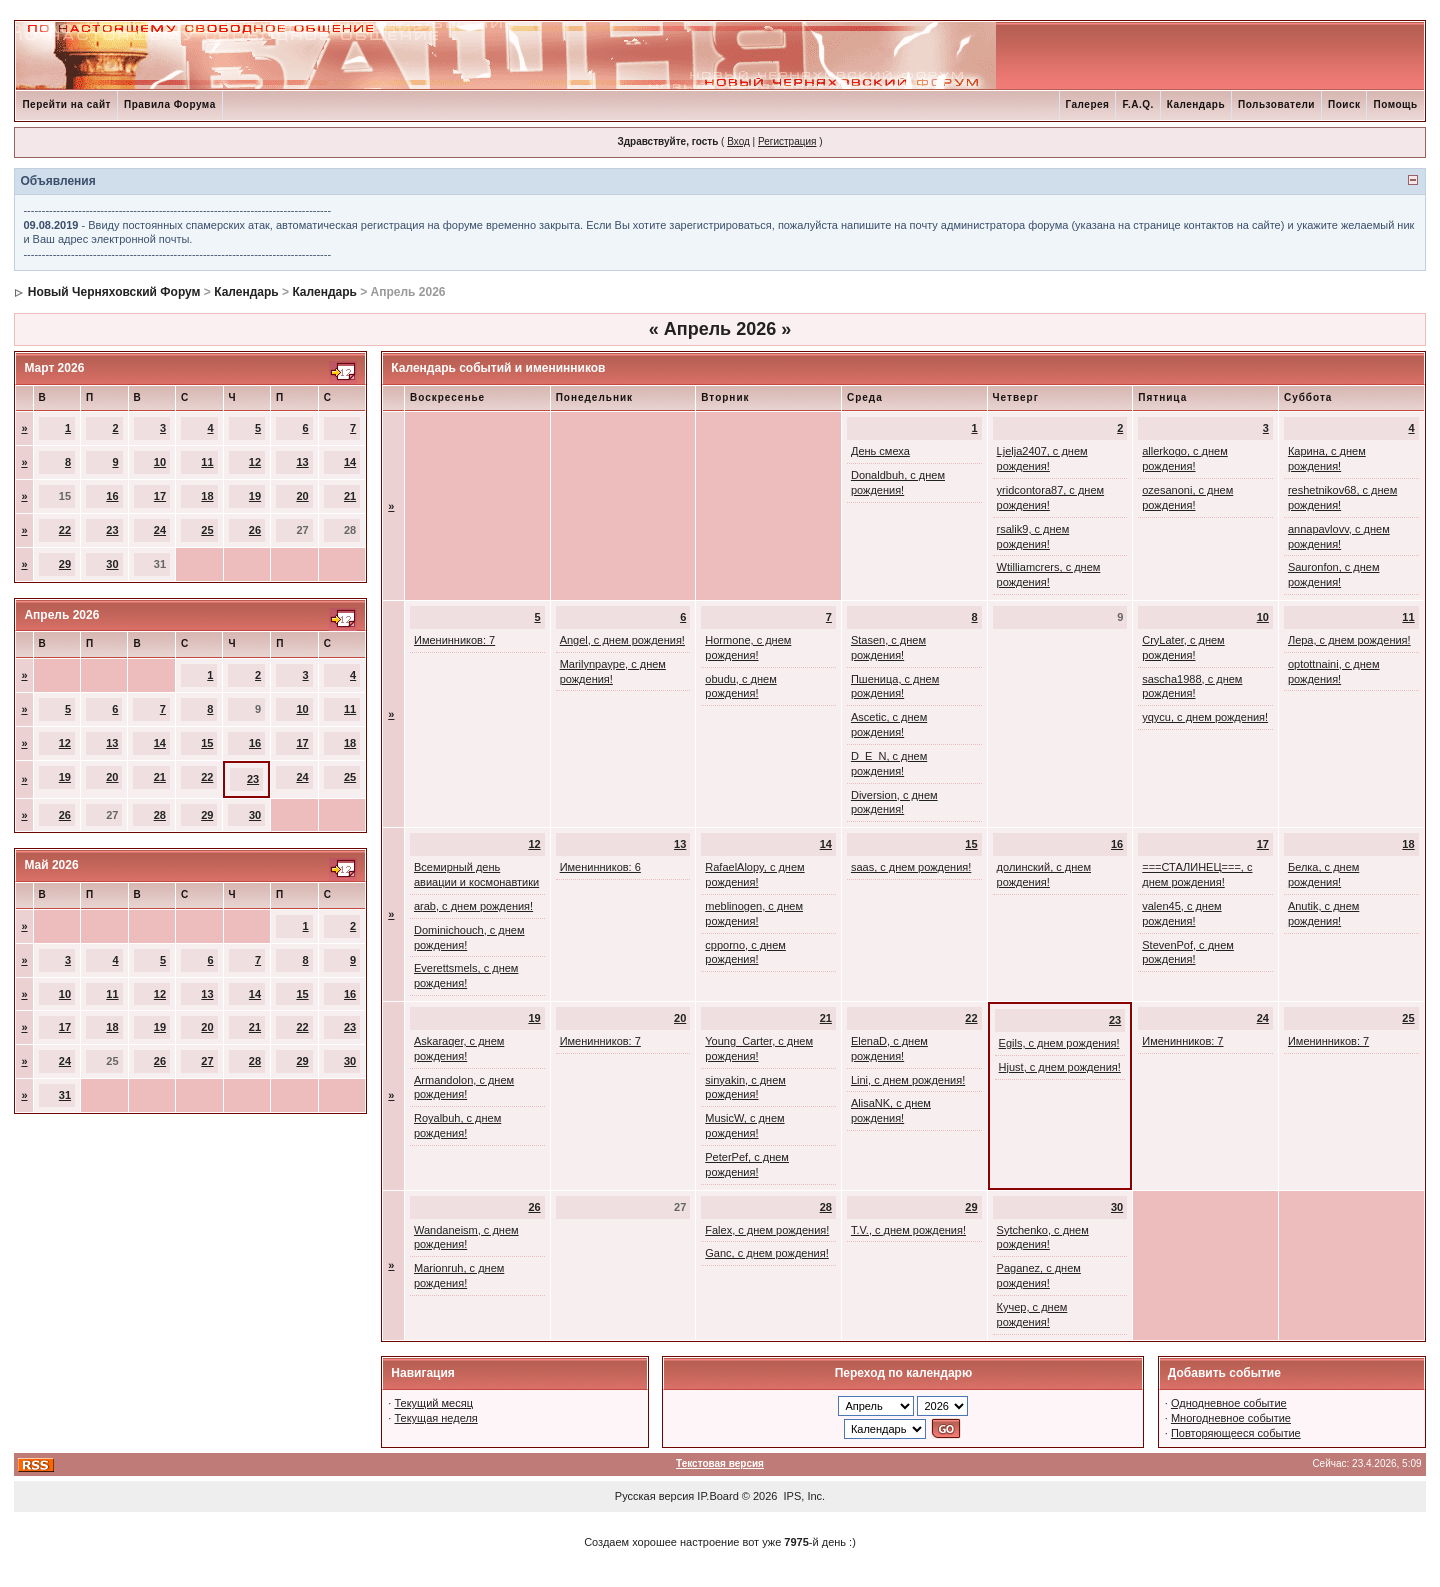  I want to click on Falex, с днем рождения!, so click(767, 1230).